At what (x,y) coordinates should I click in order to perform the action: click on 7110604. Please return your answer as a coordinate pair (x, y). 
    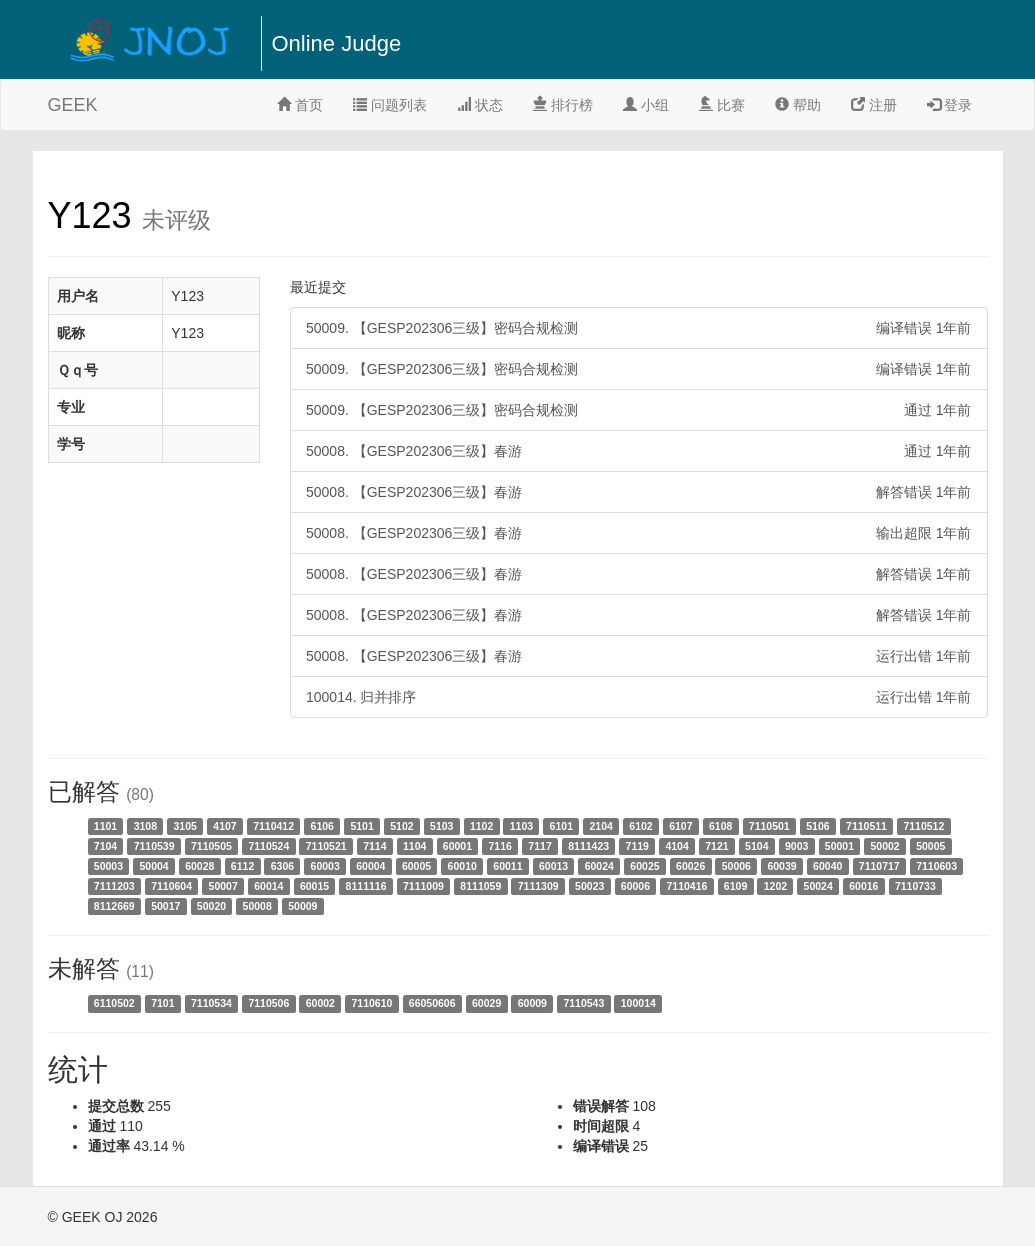
    Looking at the image, I should click on (171, 886).